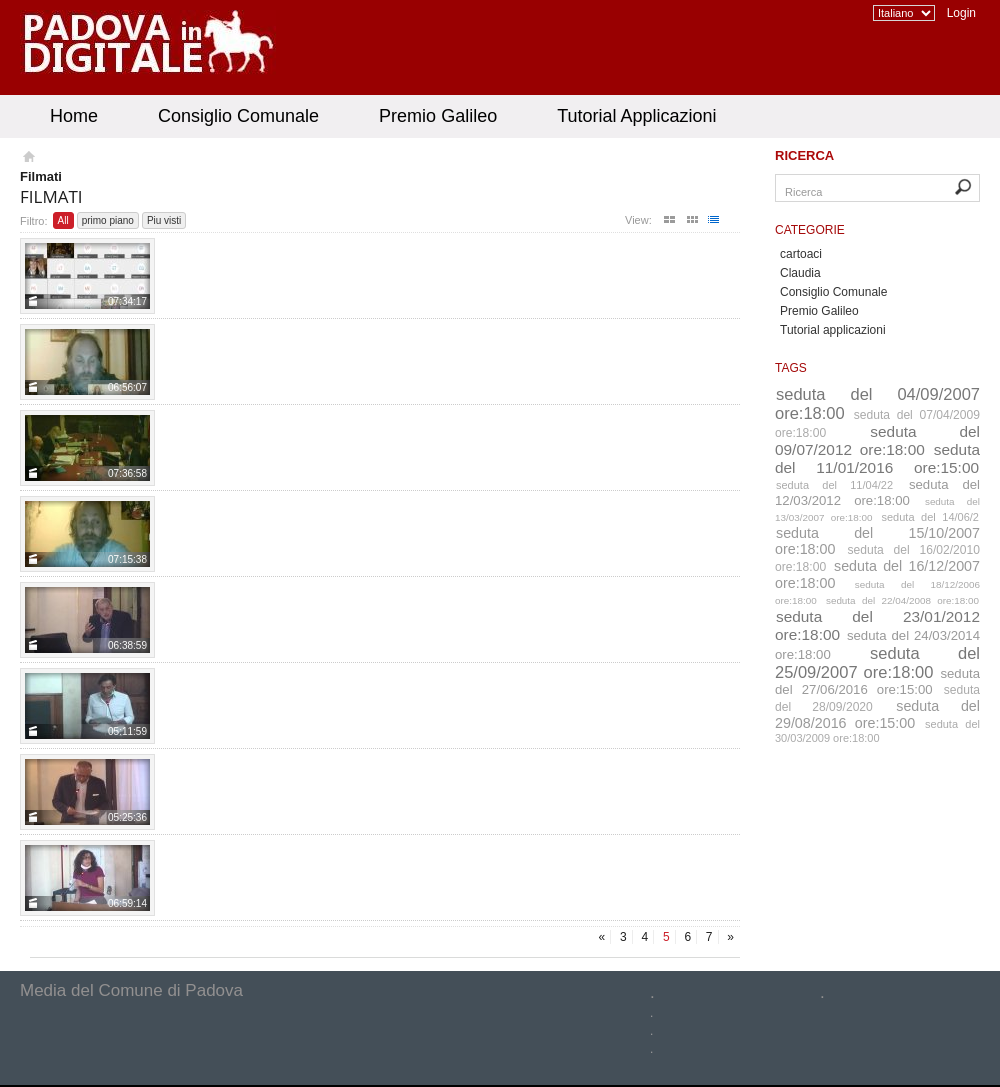 The width and height of the screenshot is (1000, 1087). I want to click on Tutorial Applicazioni, so click(636, 116).